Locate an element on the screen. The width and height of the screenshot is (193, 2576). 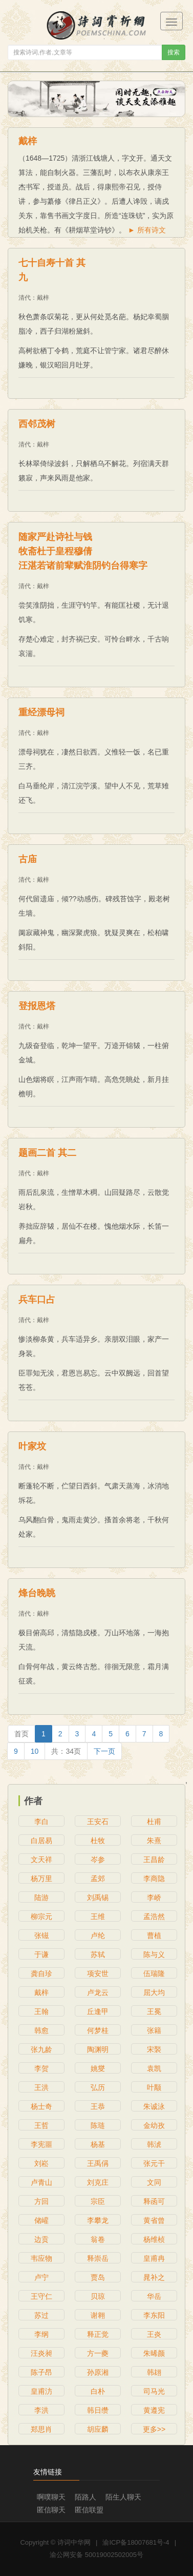
弘历 is located at coordinates (98, 2087).